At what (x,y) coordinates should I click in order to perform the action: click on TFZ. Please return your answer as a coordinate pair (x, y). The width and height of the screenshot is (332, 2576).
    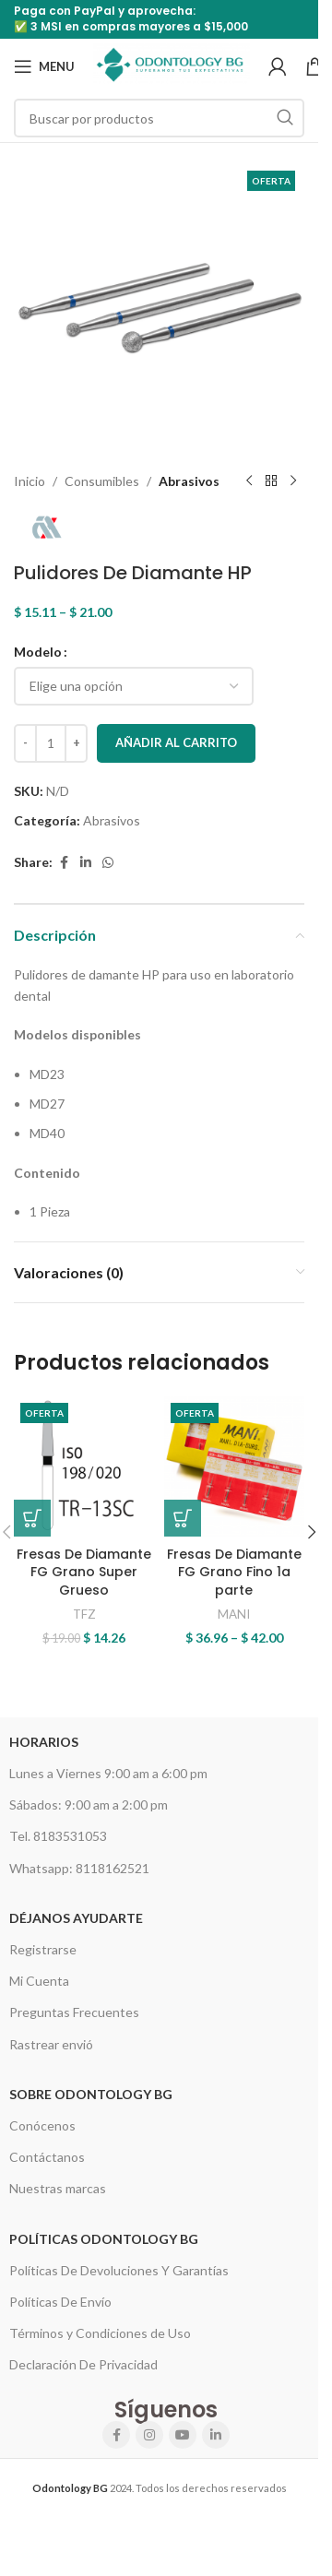
    Looking at the image, I should click on (84, 1614).